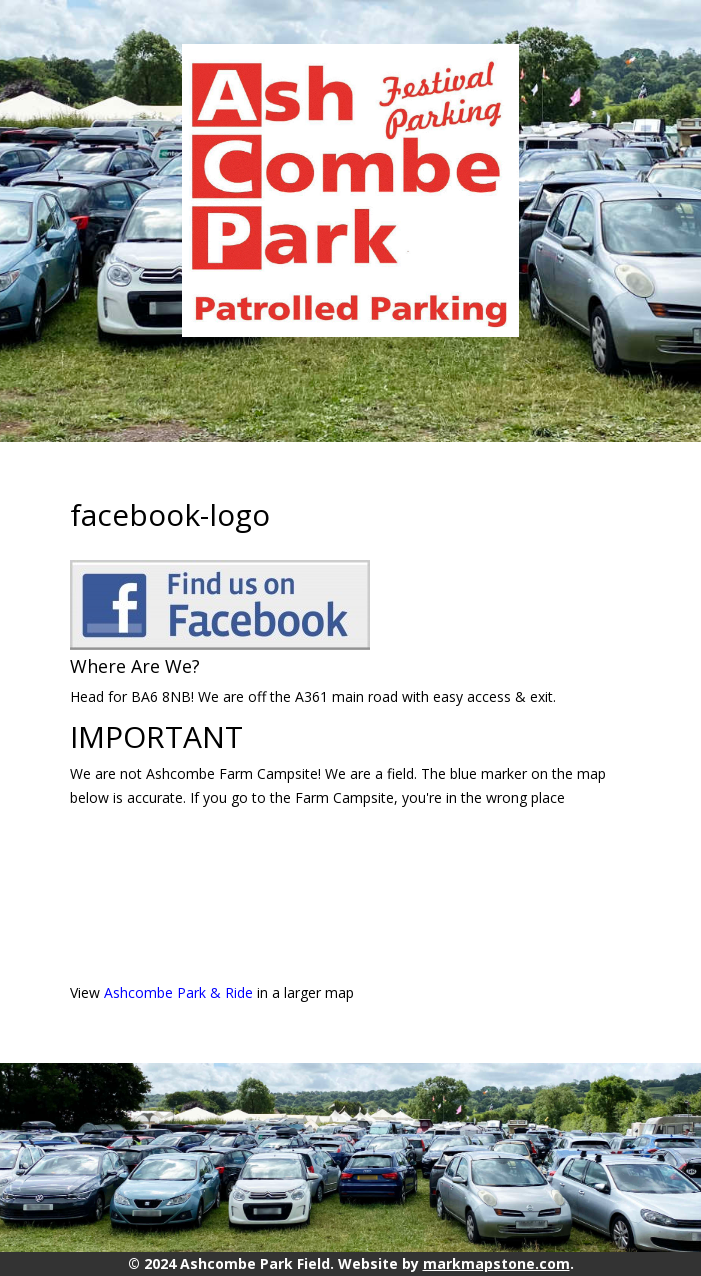  What do you see at coordinates (178, 992) in the screenshot?
I see `Ashcombe Park & Ride` at bounding box center [178, 992].